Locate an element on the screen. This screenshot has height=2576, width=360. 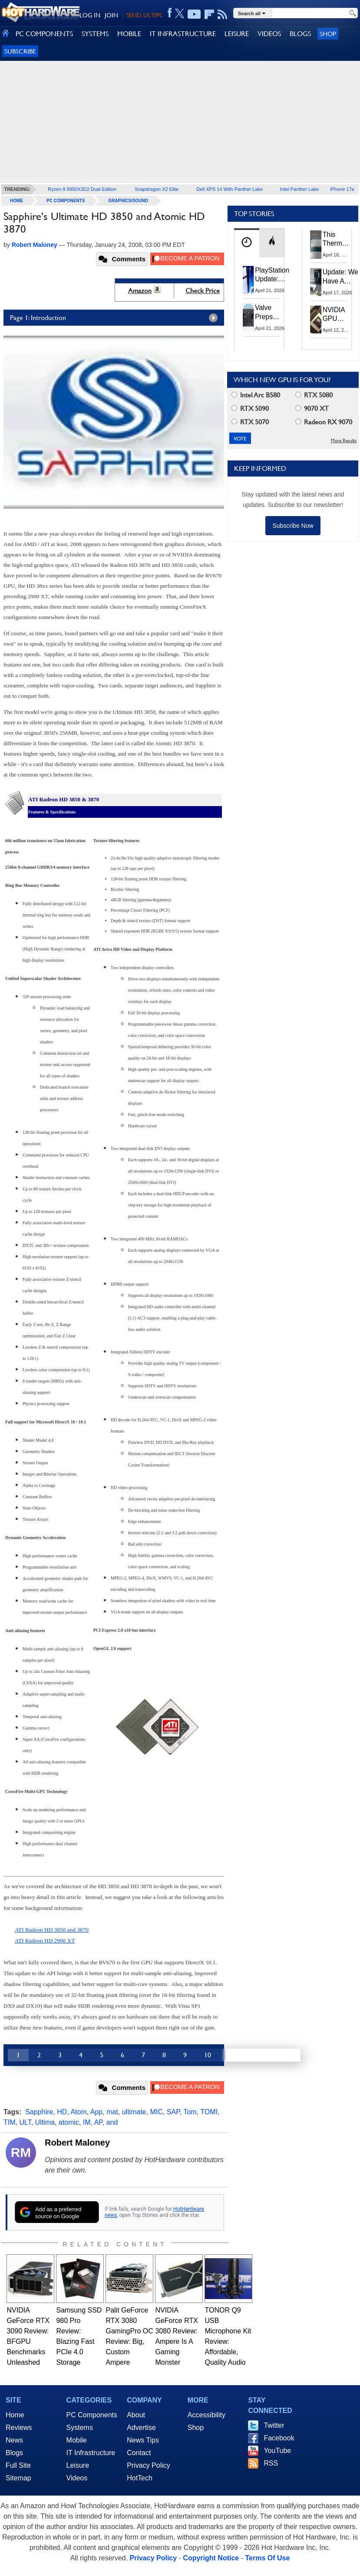
Dell XPS 14 With Panther Lake is located at coordinates (229, 189).